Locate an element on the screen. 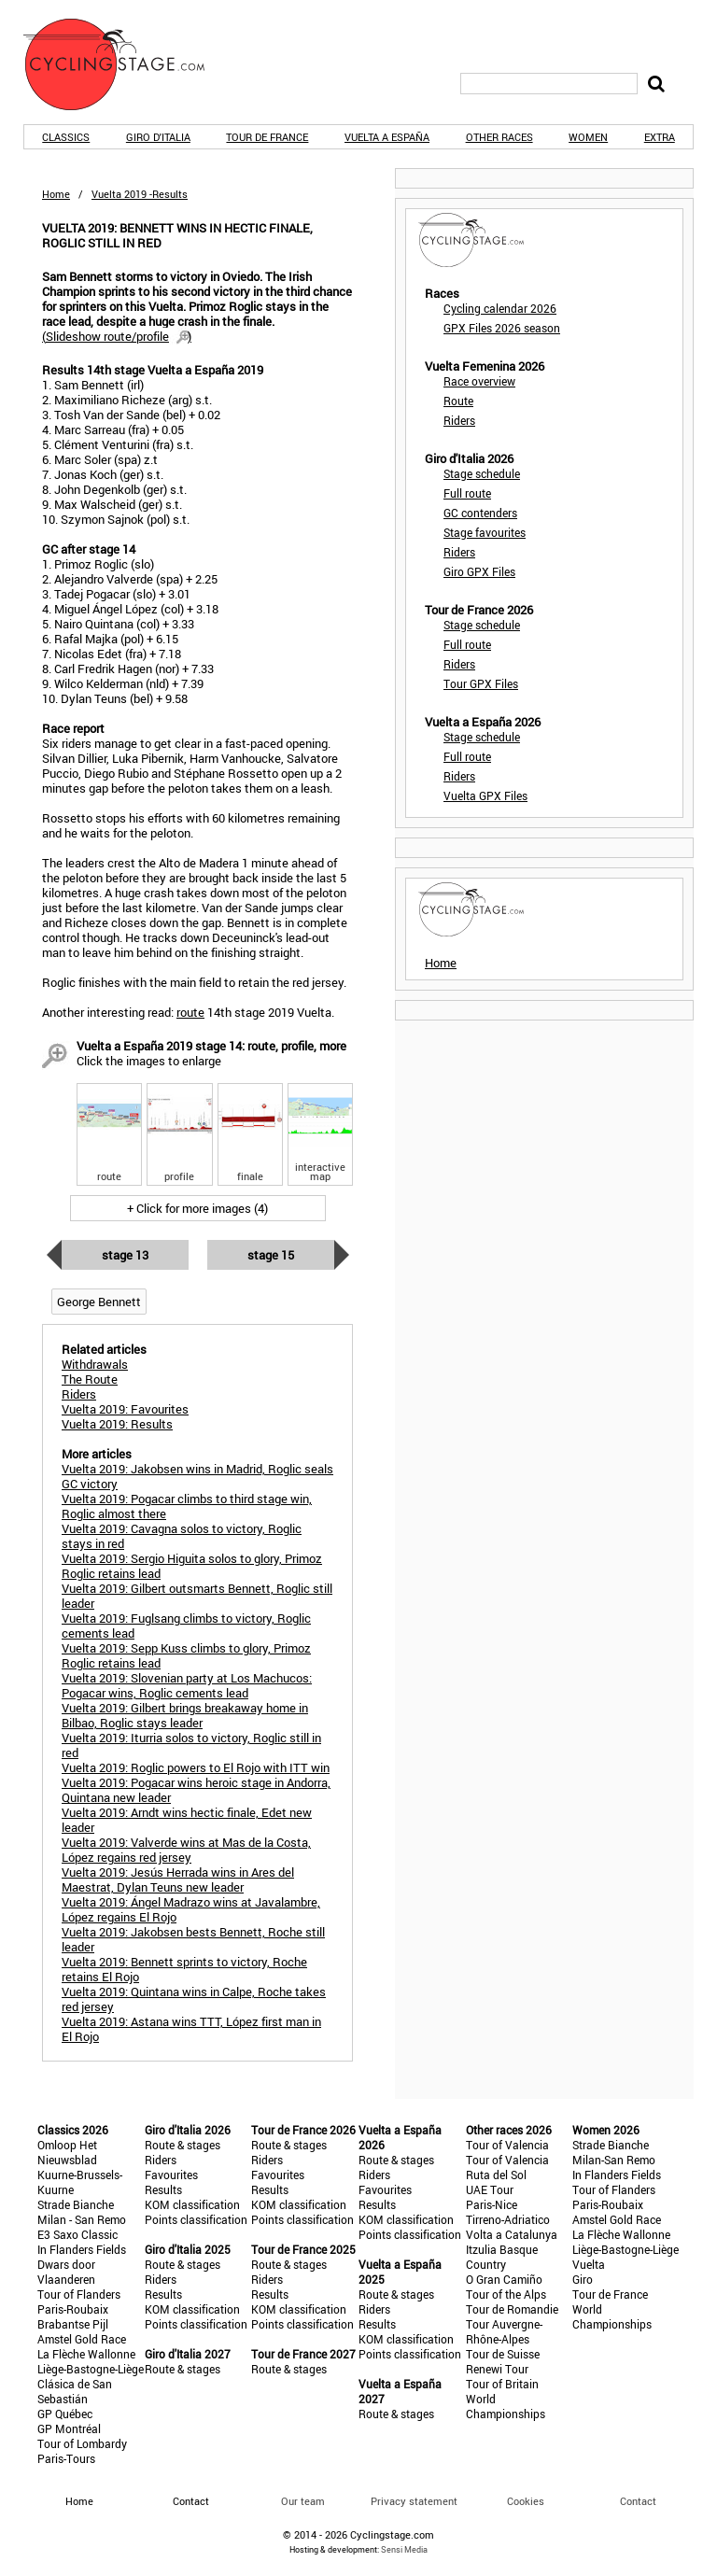  Brabantse Pijl is located at coordinates (72, 2323).